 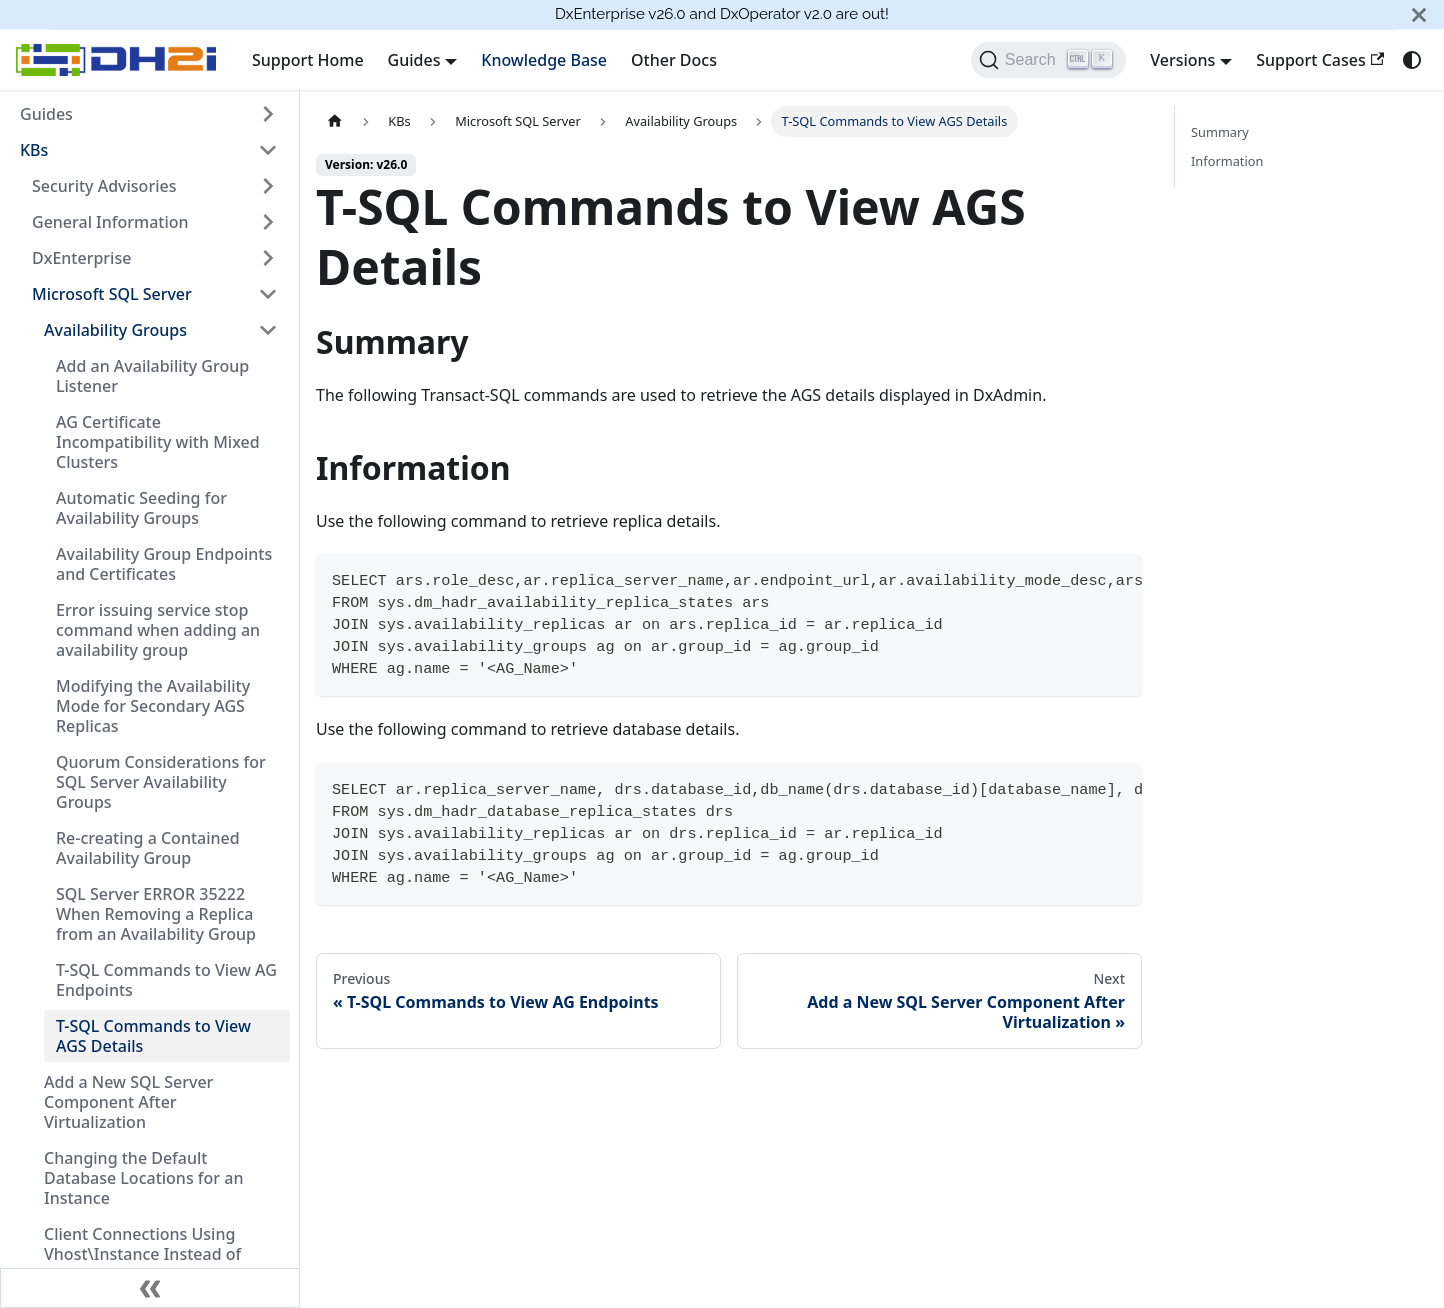 I want to click on Knowledge Base, so click(x=544, y=60).